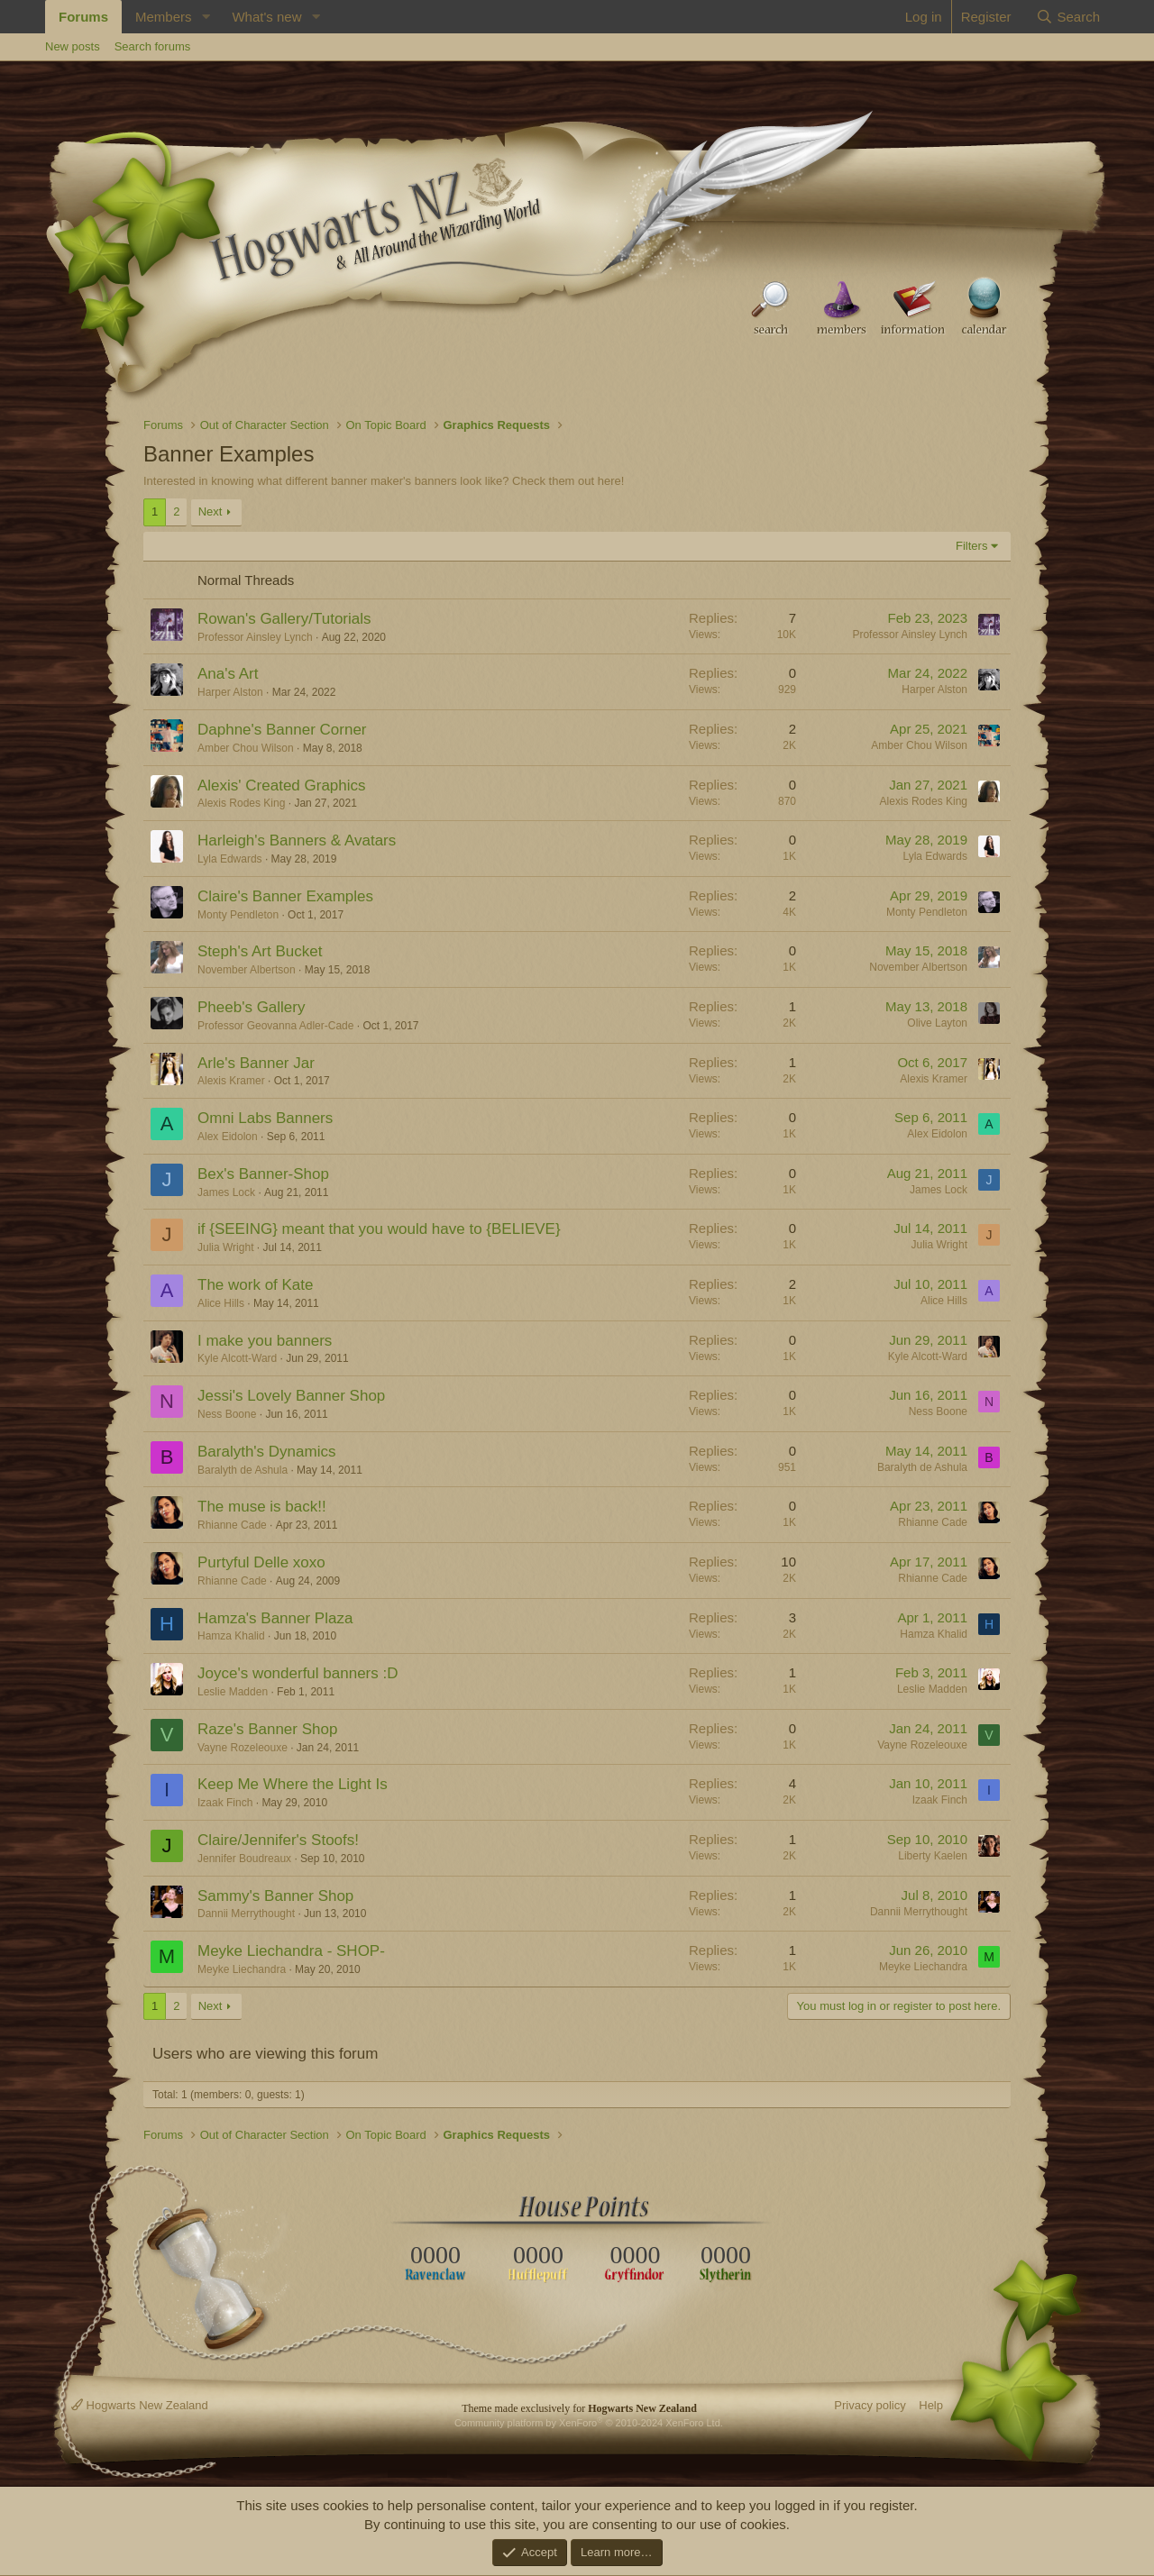 The width and height of the screenshot is (1154, 2576). I want to click on Search forums, so click(152, 46).